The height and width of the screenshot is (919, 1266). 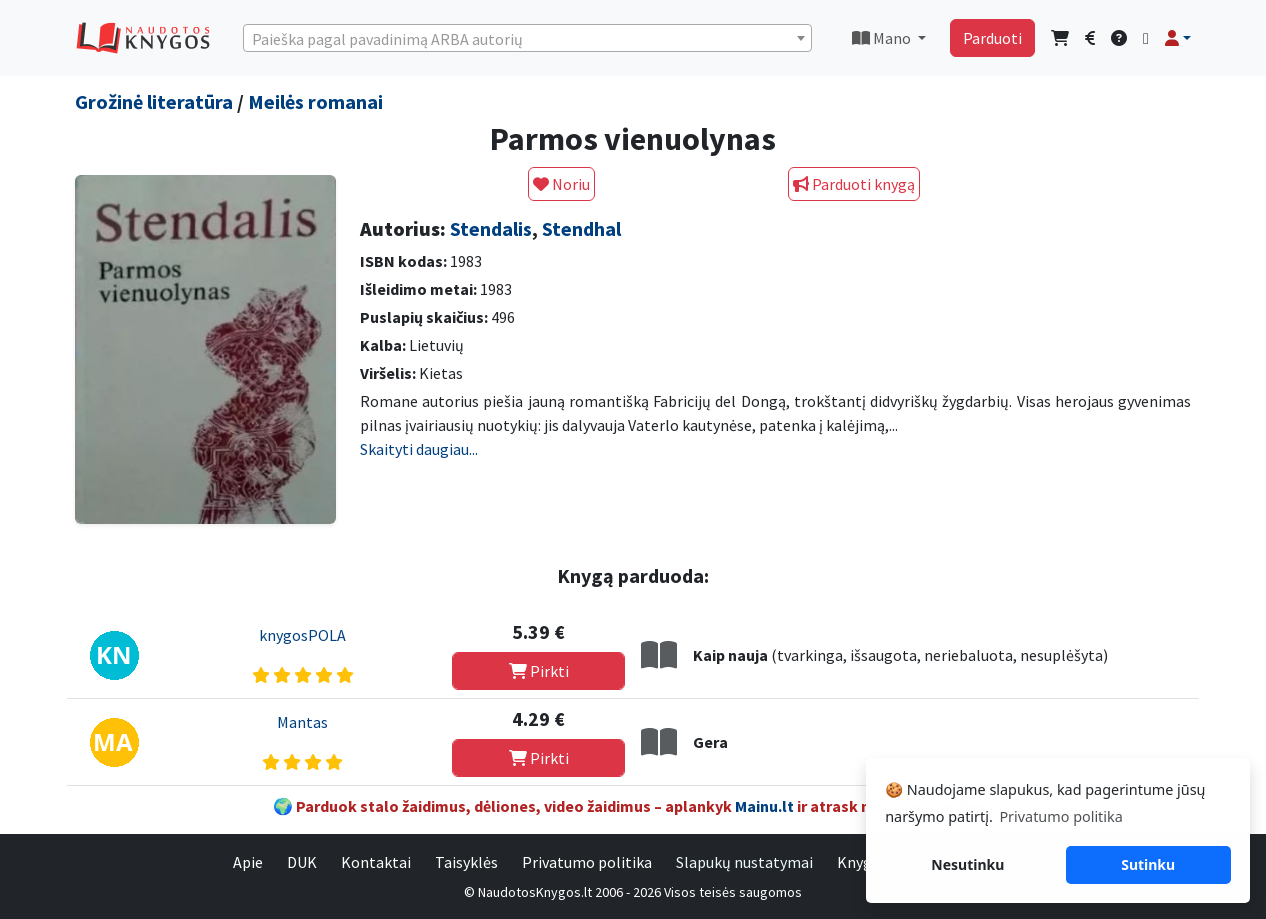 I want to click on DUK, so click(x=302, y=862).